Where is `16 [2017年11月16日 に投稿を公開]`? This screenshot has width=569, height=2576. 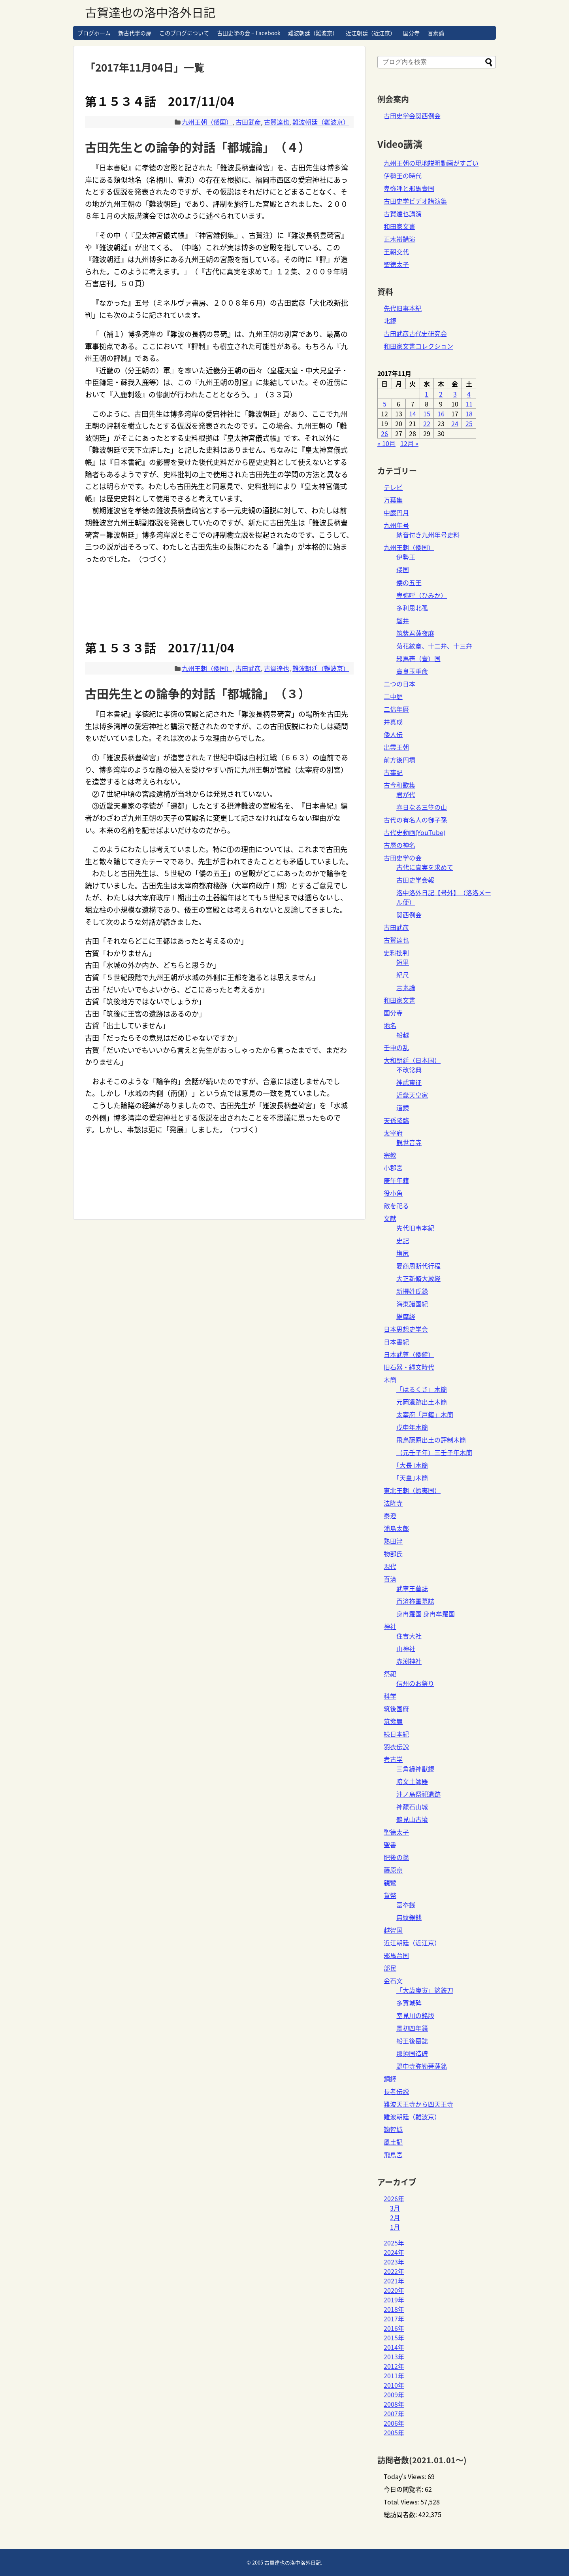 16 [2017年11月16日 に投稿を公開] is located at coordinates (441, 413).